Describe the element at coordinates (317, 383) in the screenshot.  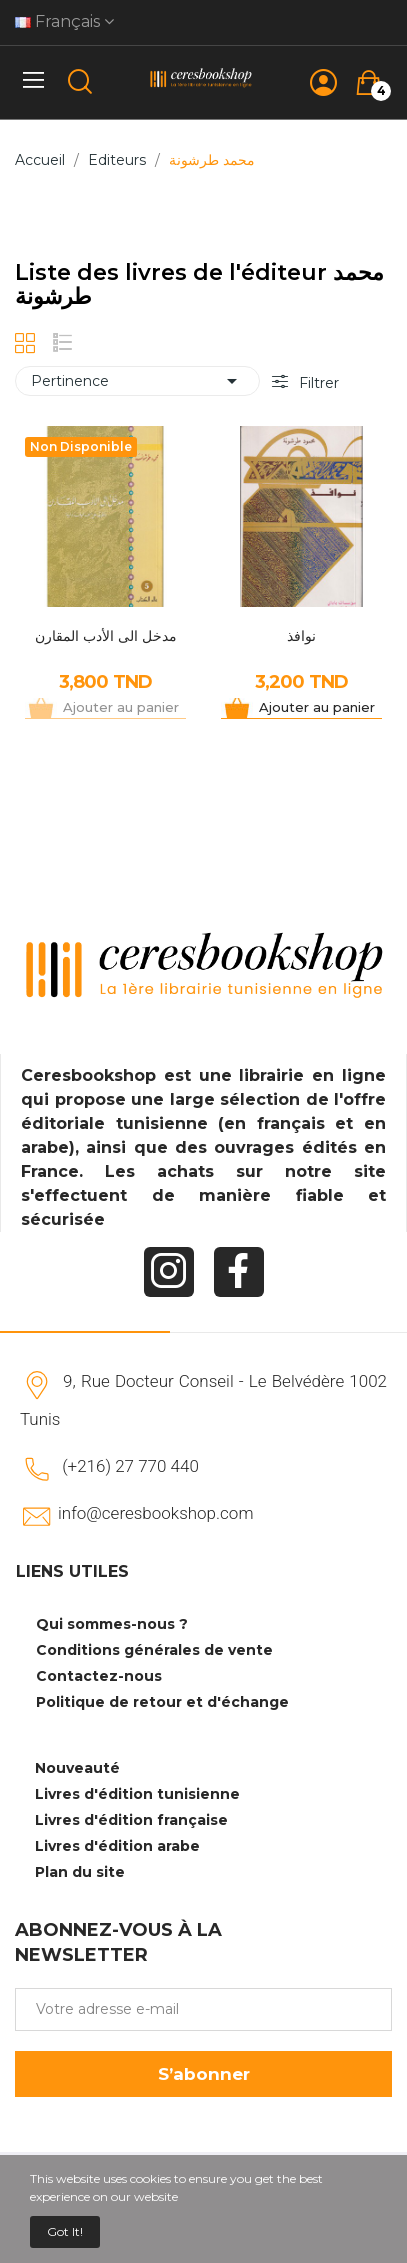
I see `Filtrer` at that location.